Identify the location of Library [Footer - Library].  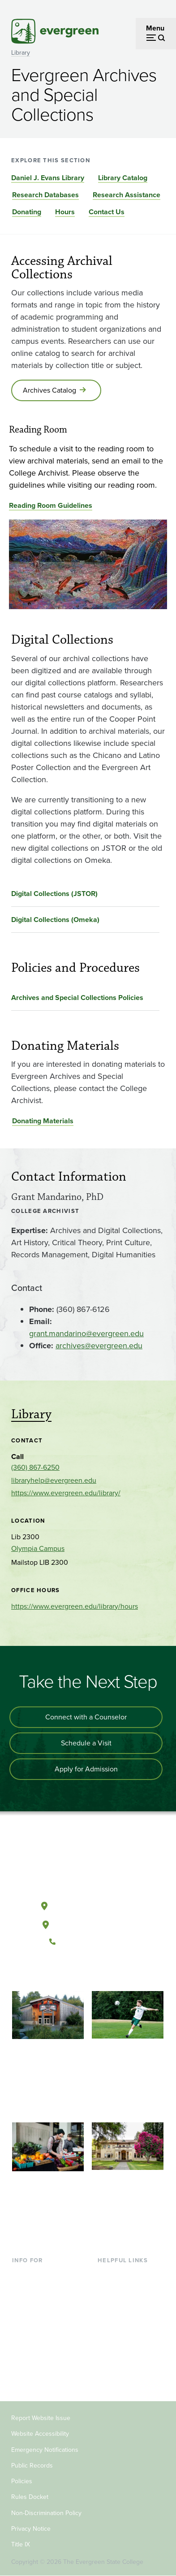
(108, 2274).